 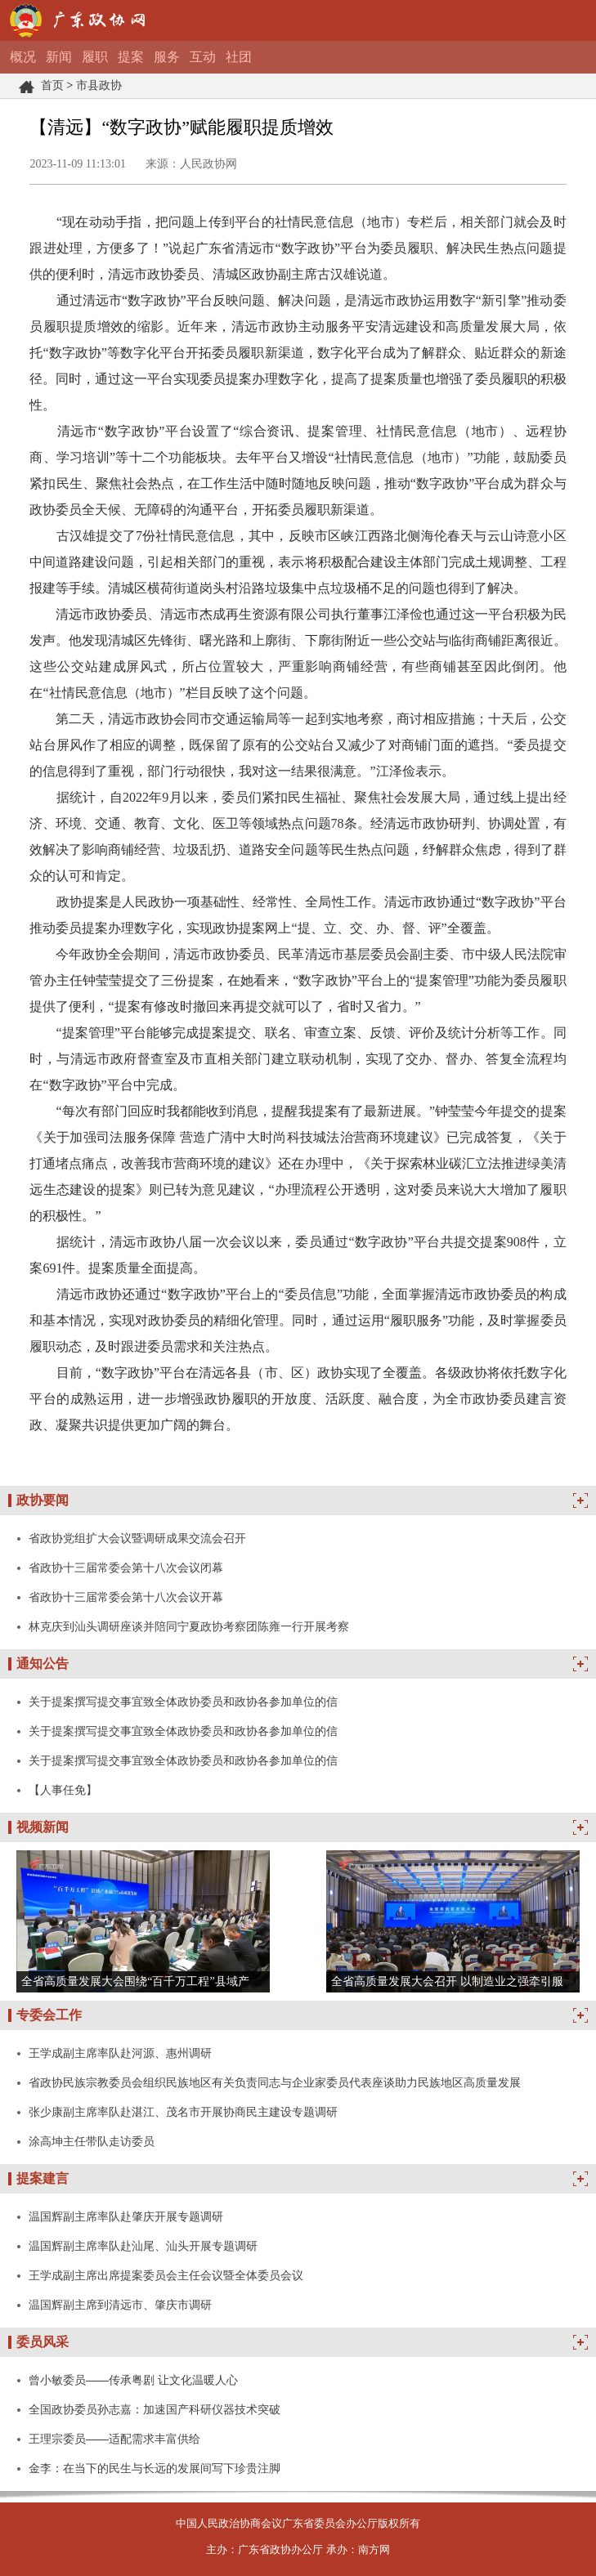 I want to click on 王学成副主席出席提案委员会主任会议暨全体委员会议, so click(x=166, y=2275).